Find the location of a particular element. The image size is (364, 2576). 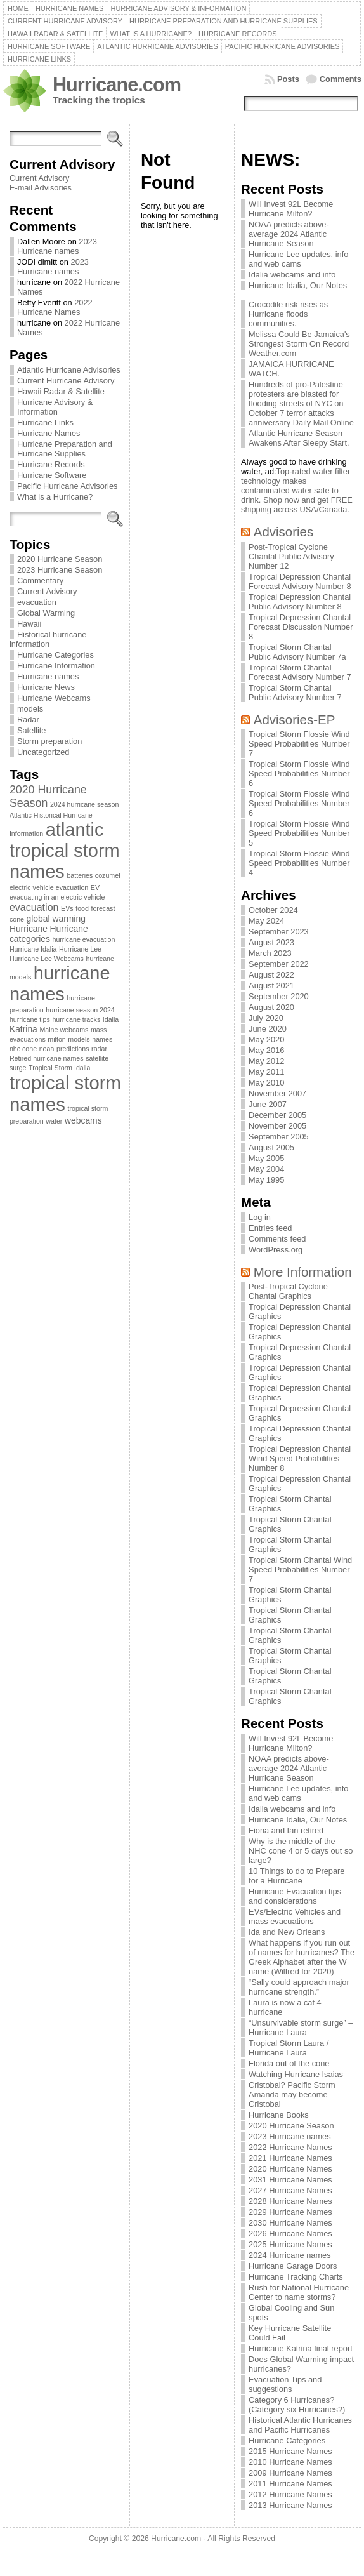

Hawaii Radar & Satellite is located at coordinates (61, 391).